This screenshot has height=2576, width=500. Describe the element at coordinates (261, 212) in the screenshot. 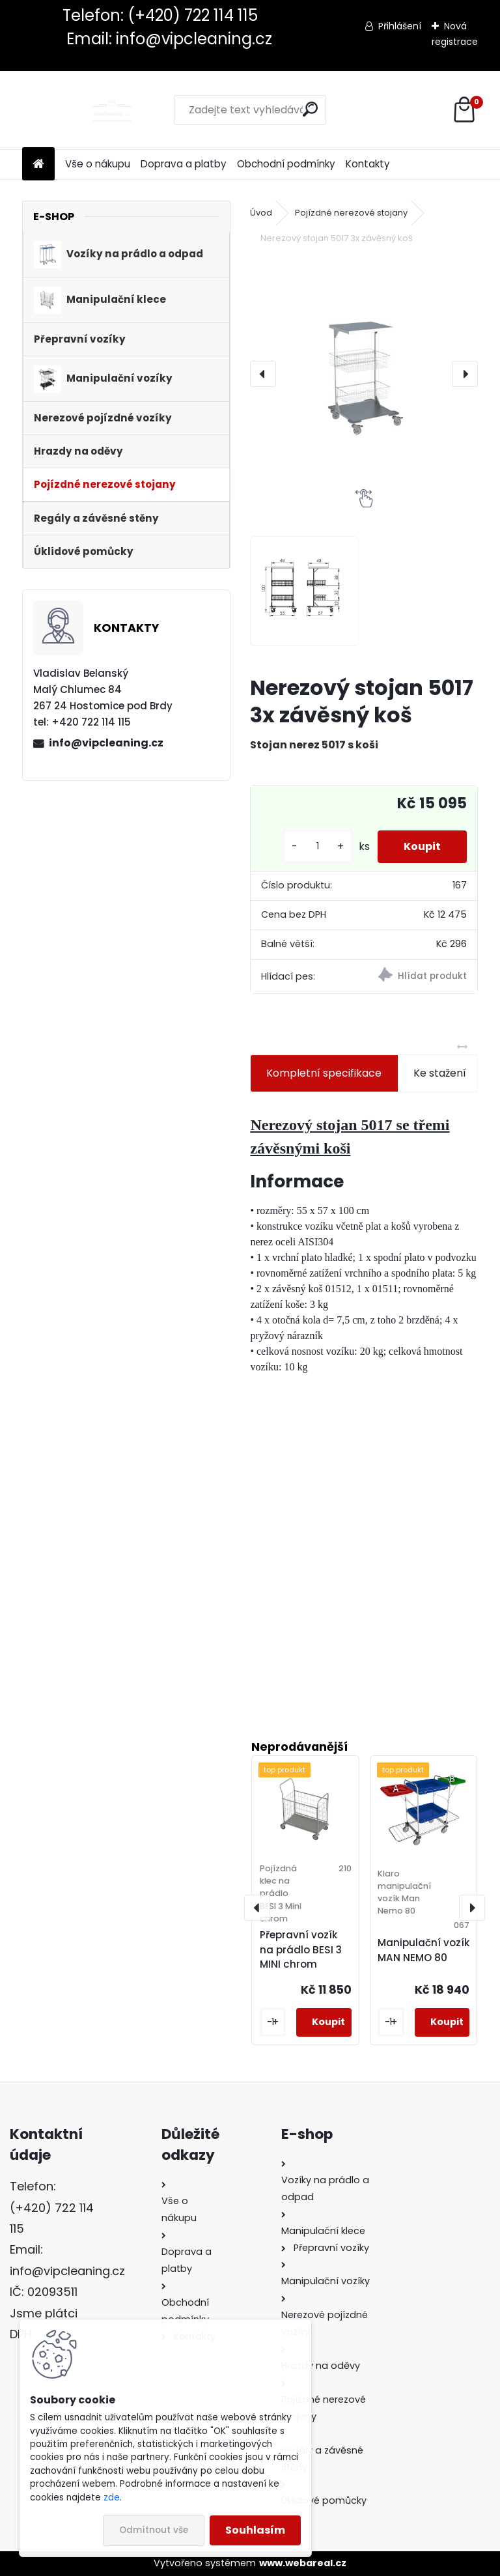

I see `Úvod` at that location.